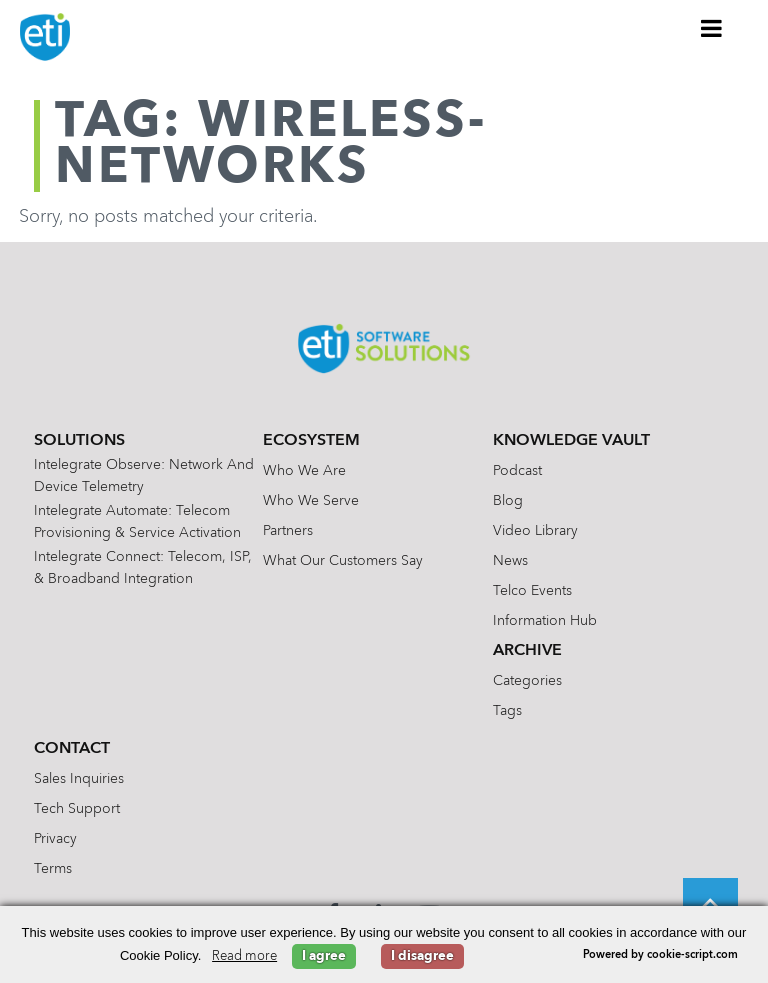 The image size is (768, 983). I want to click on Blog, so click(508, 501).